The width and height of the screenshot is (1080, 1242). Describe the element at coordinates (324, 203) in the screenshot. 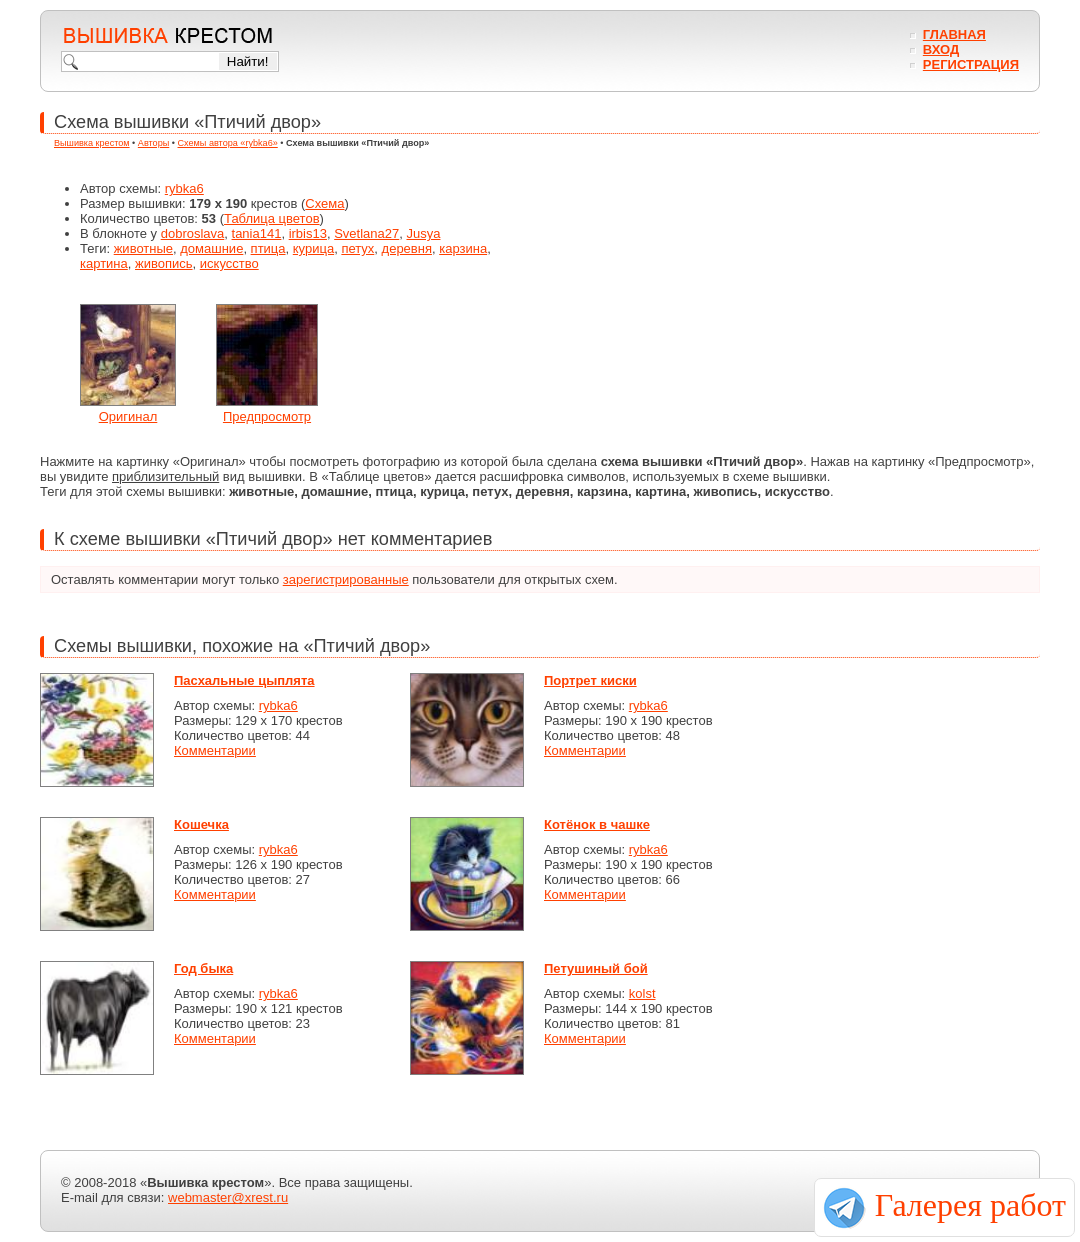

I see `Схема` at that location.